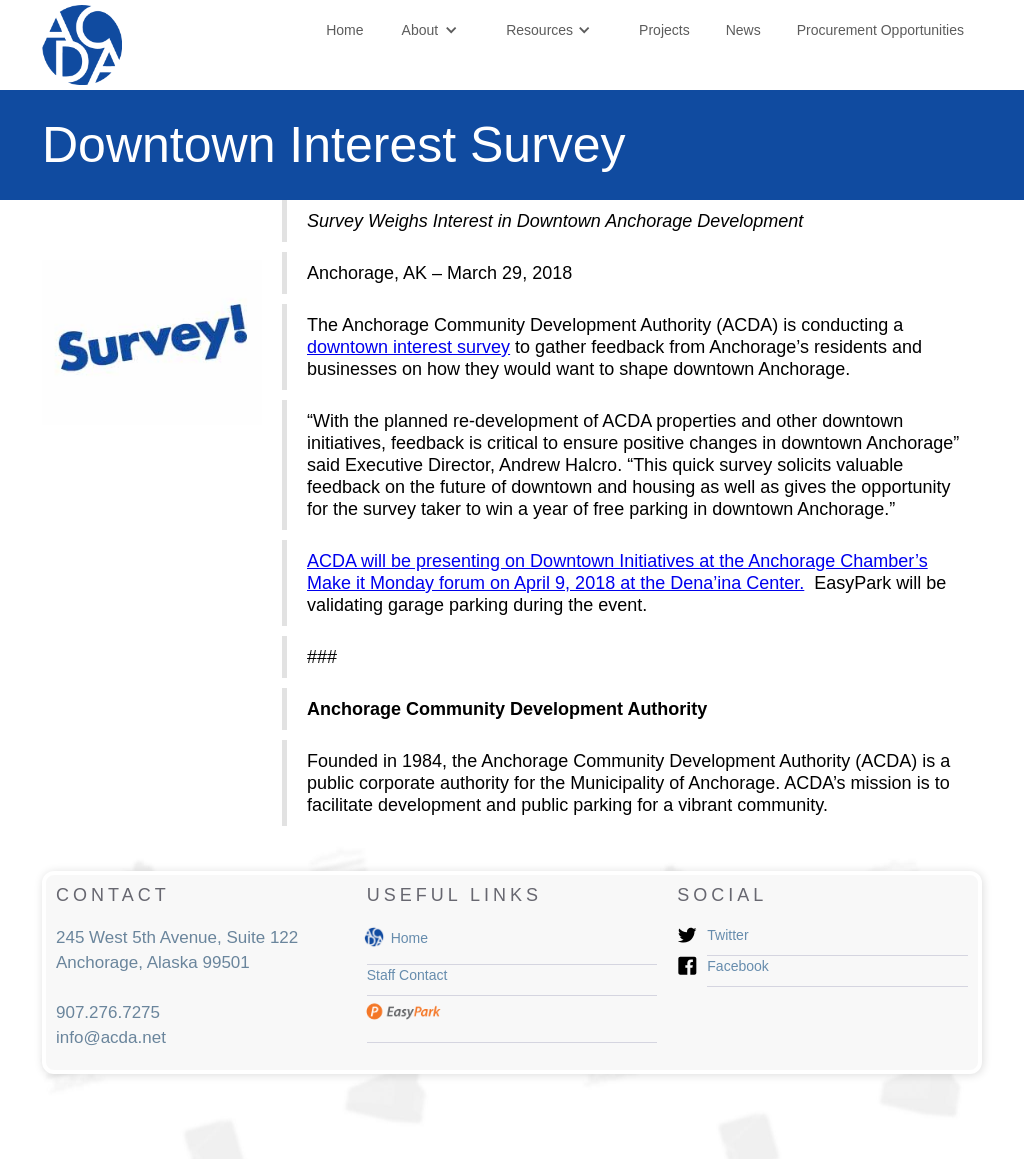 This screenshot has height=1159, width=1024. What do you see at coordinates (111, 1037) in the screenshot?
I see `info@acda.net` at bounding box center [111, 1037].